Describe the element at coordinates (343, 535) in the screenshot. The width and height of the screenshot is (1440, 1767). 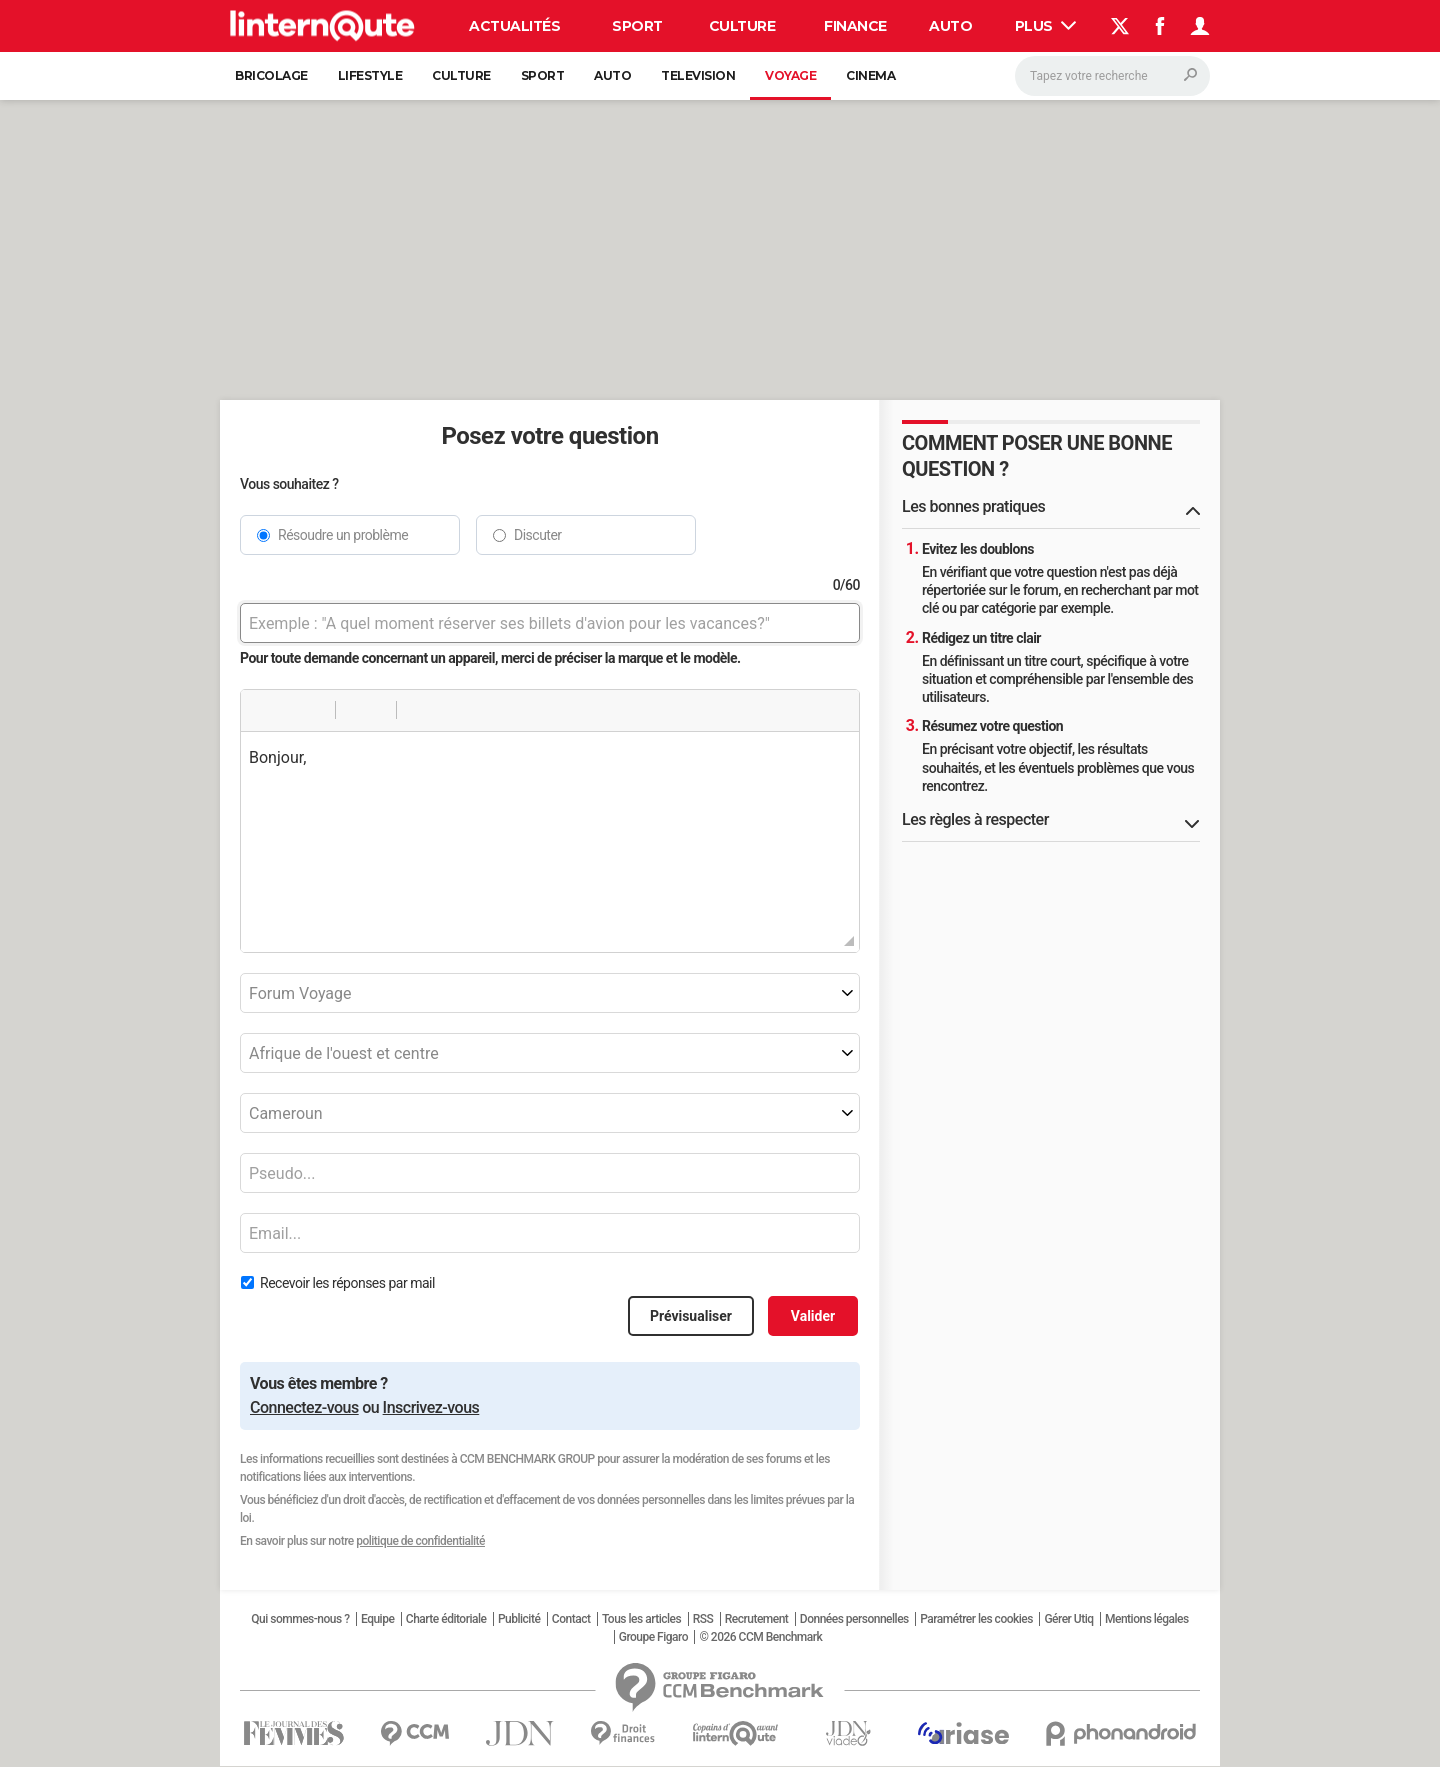
I see `Résoudre un problème` at that location.